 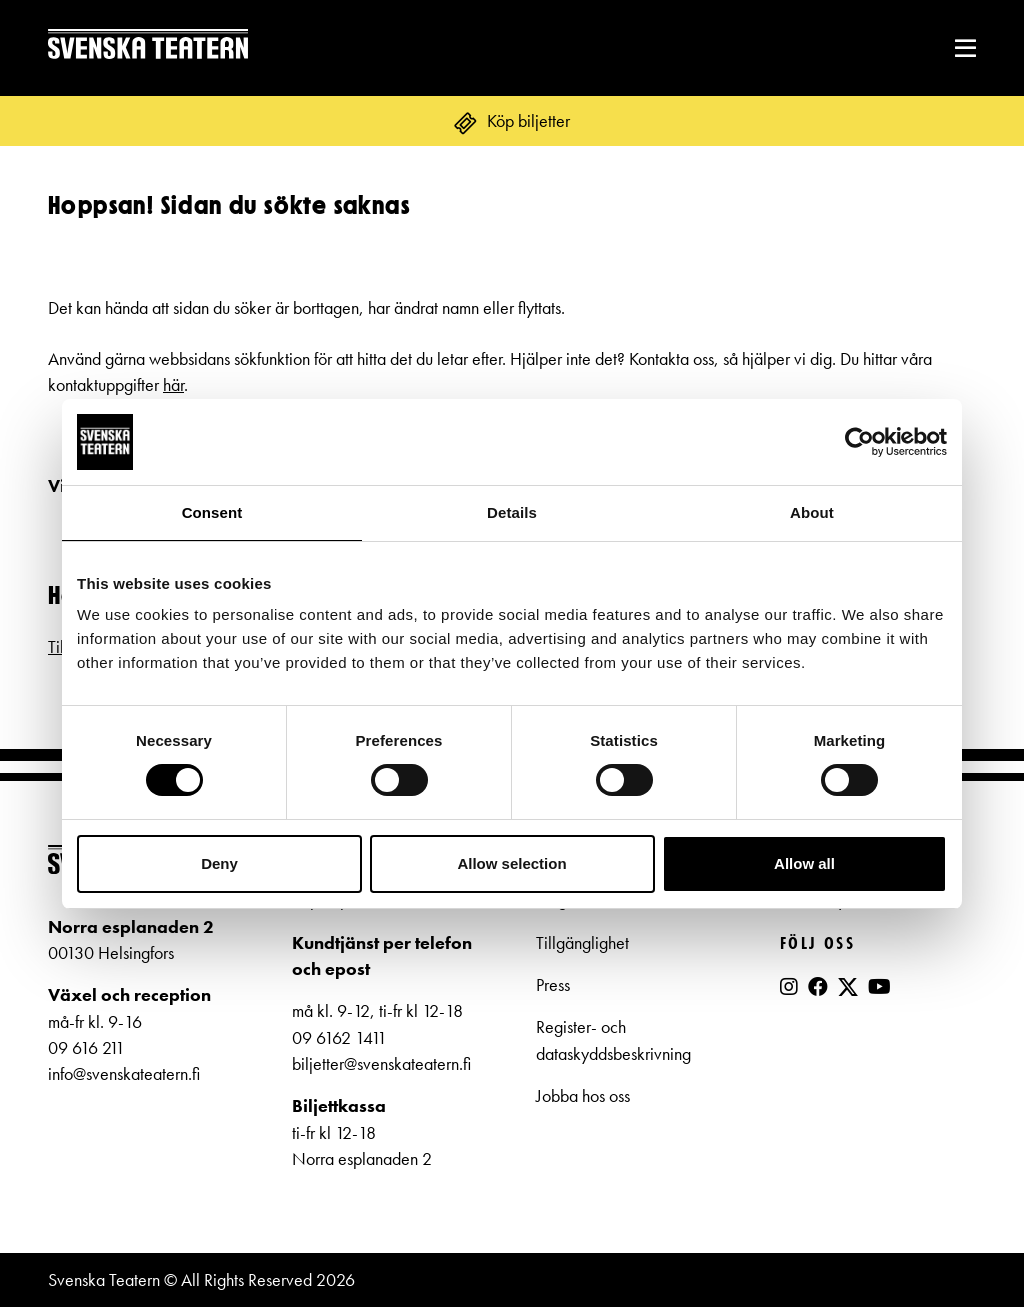 I want to click on [YouTube], so click(x=879, y=987).